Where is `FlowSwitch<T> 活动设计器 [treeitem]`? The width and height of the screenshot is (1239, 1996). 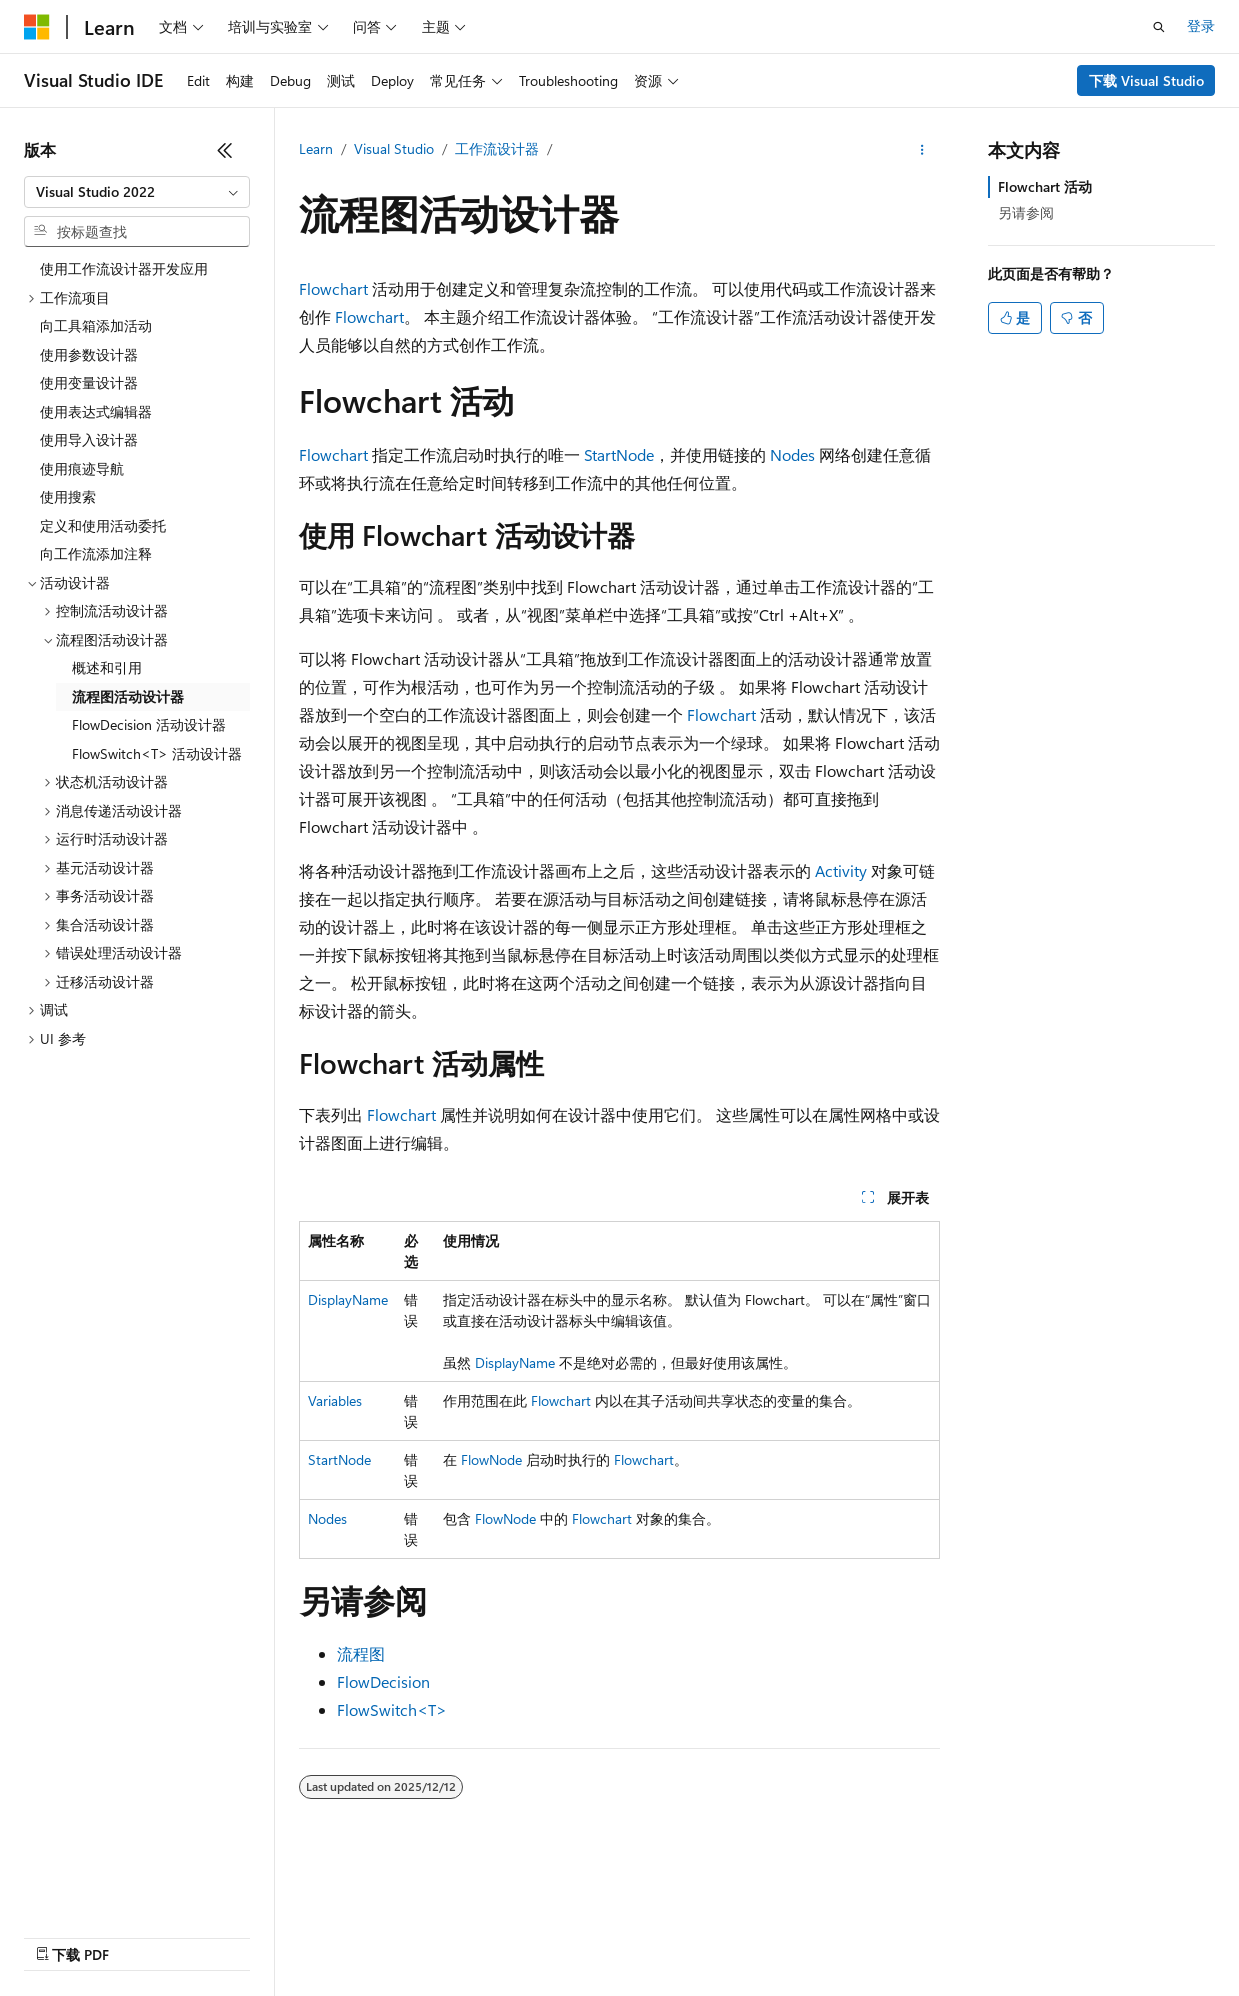 FlowSwitch<T> 活动设计器 [treeitem] is located at coordinates (157, 753).